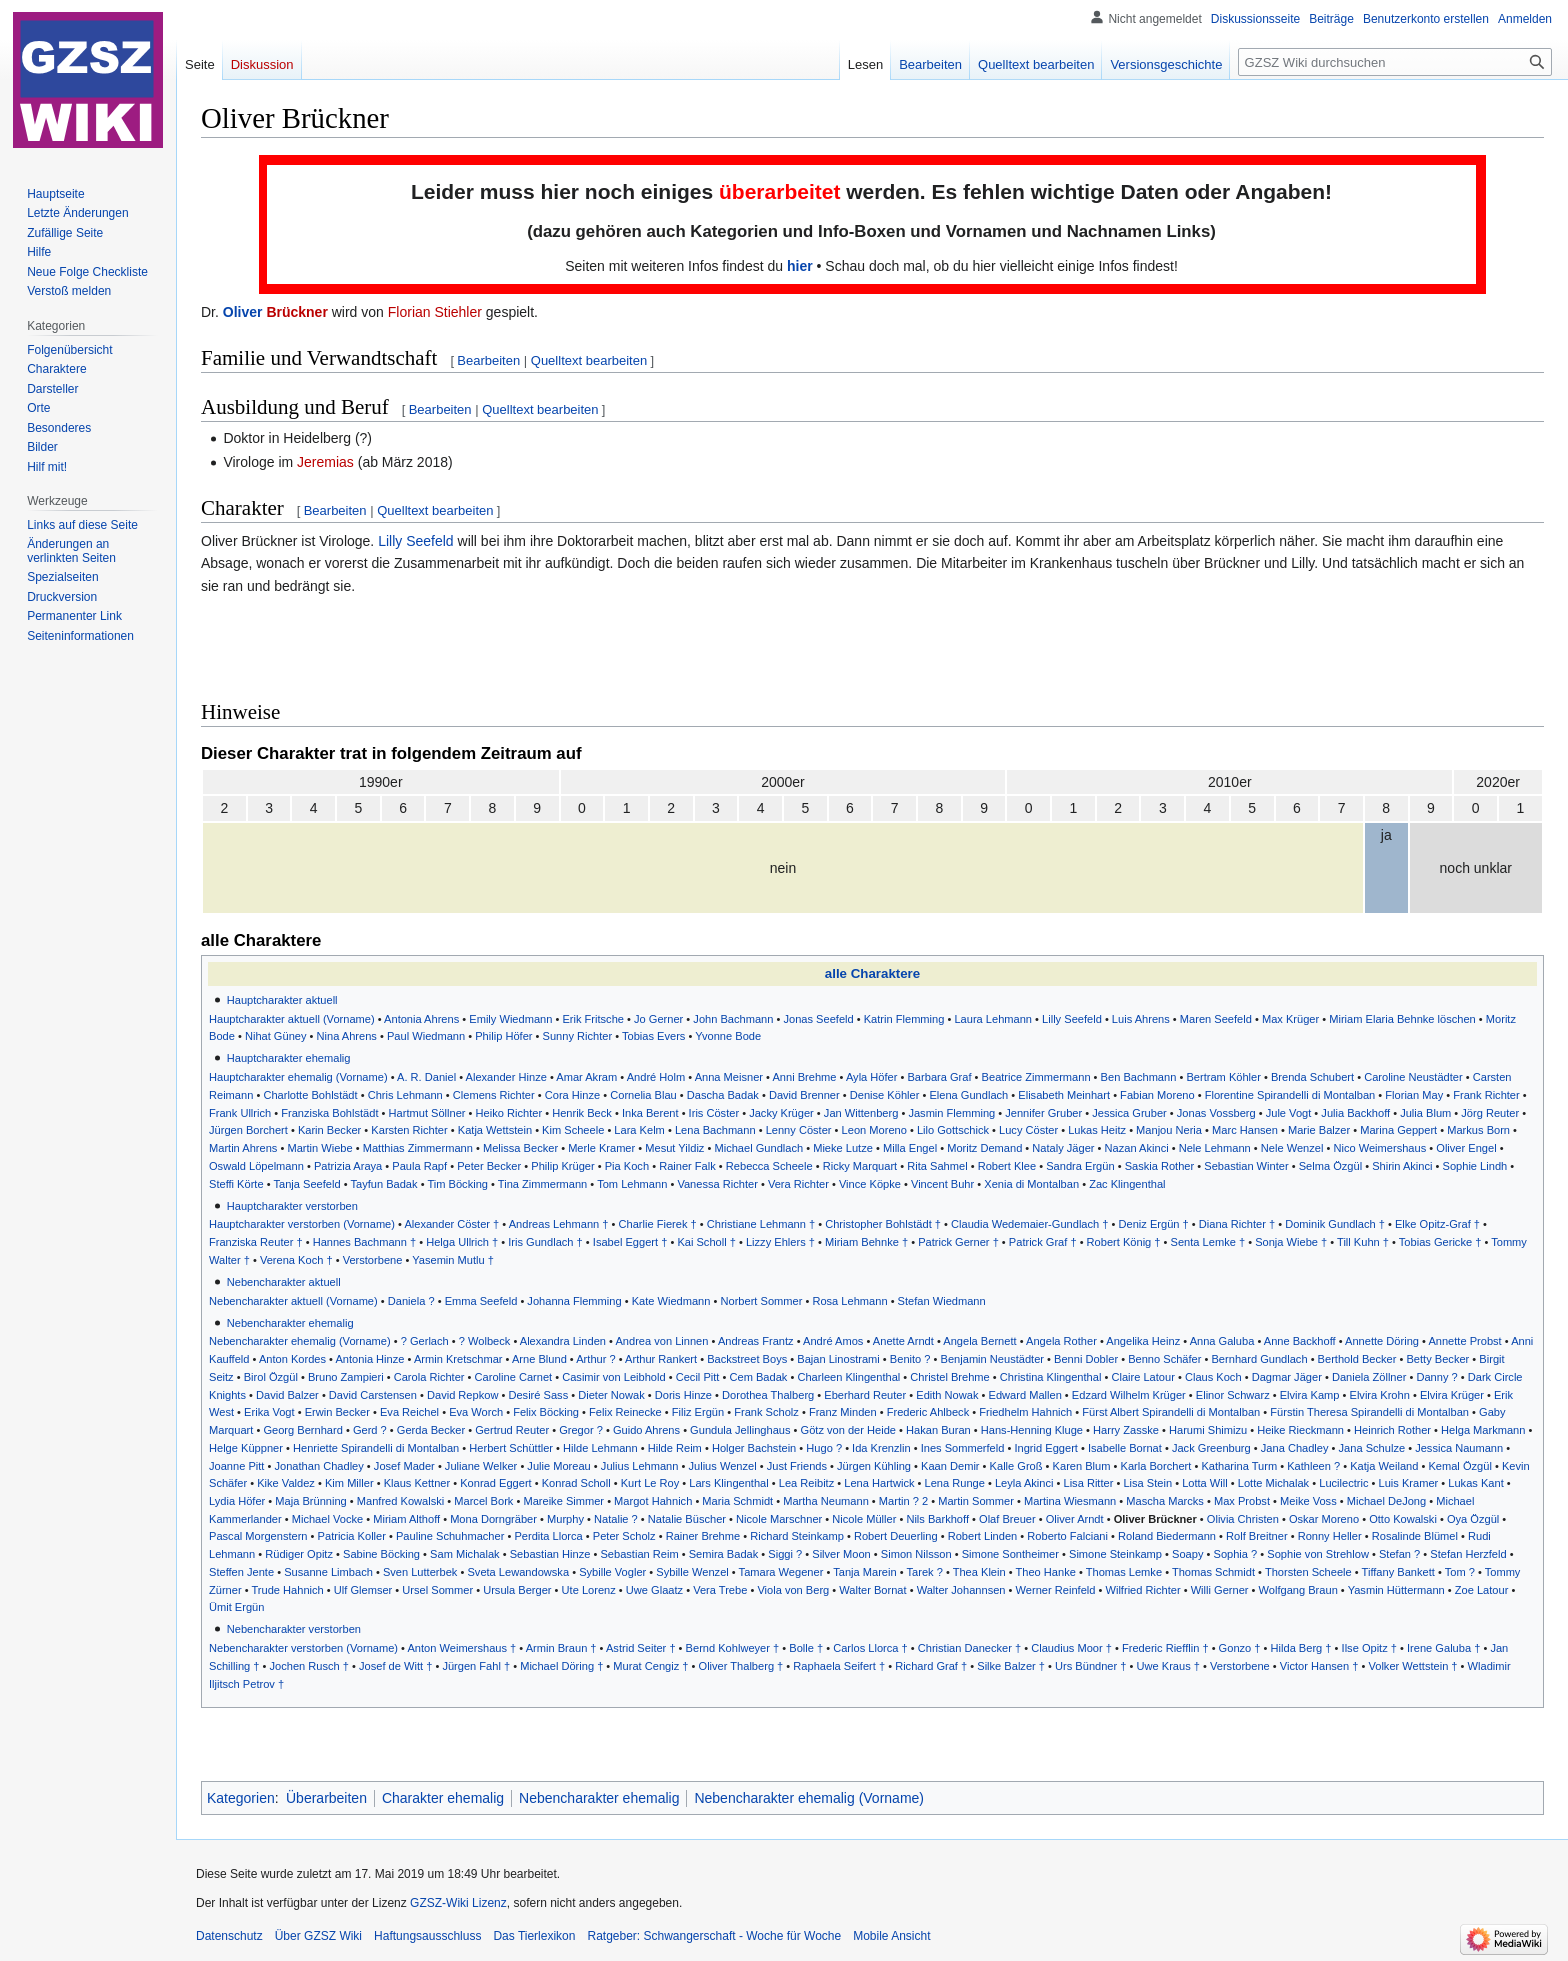 This screenshot has height=1961, width=1568. What do you see at coordinates (762, 1301) in the screenshot?
I see `Norbert Sommer` at bounding box center [762, 1301].